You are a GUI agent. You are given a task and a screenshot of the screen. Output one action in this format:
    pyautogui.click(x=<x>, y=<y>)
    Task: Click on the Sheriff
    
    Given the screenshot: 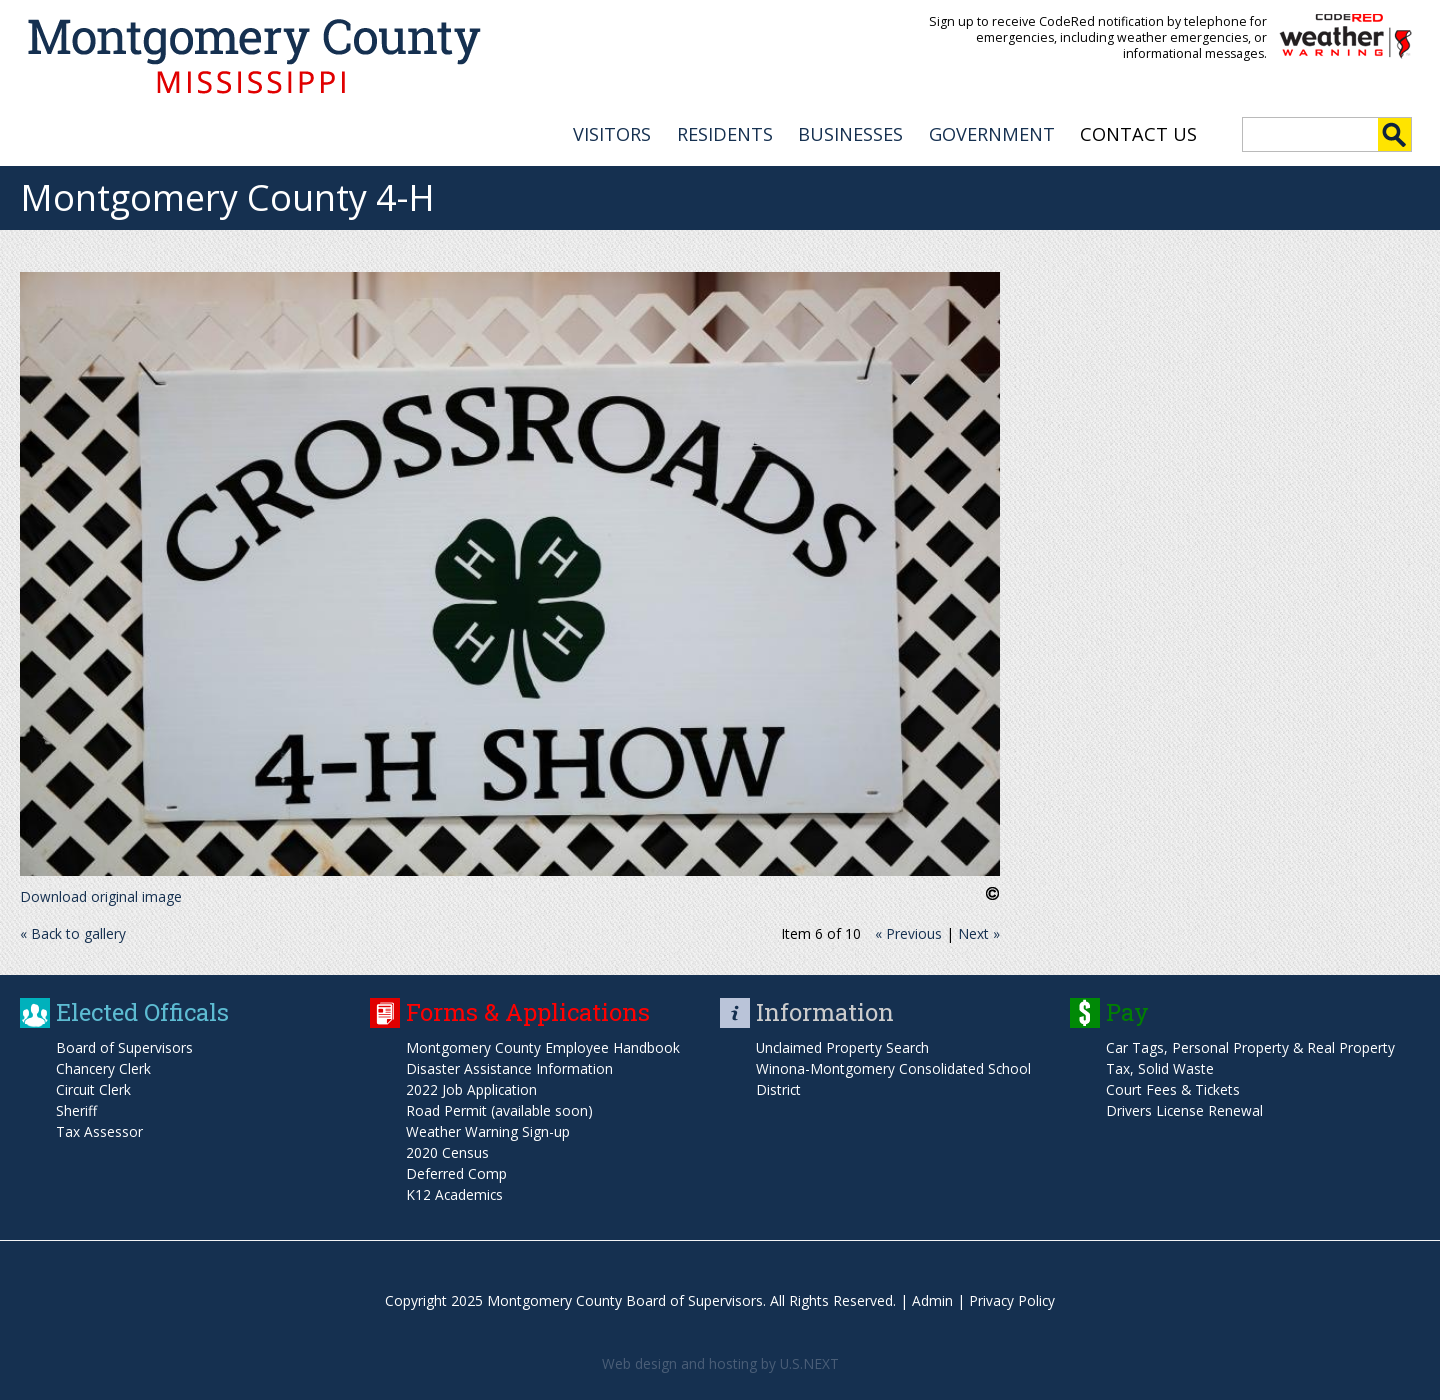 What is the action you would take?
    pyautogui.click(x=76, y=1108)
    